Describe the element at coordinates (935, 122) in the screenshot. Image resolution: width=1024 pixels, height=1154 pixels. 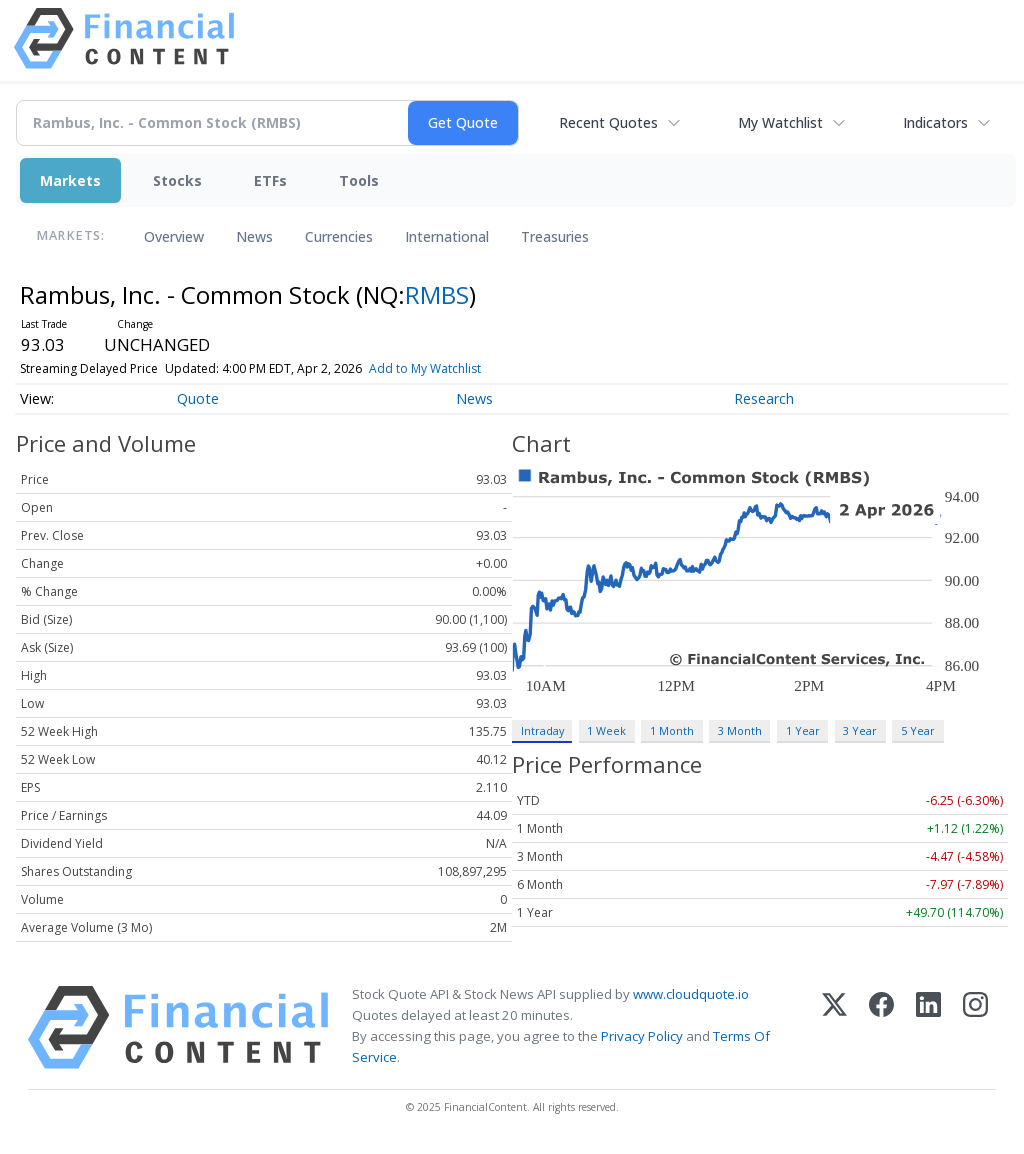
I see `Indicators` at that location.